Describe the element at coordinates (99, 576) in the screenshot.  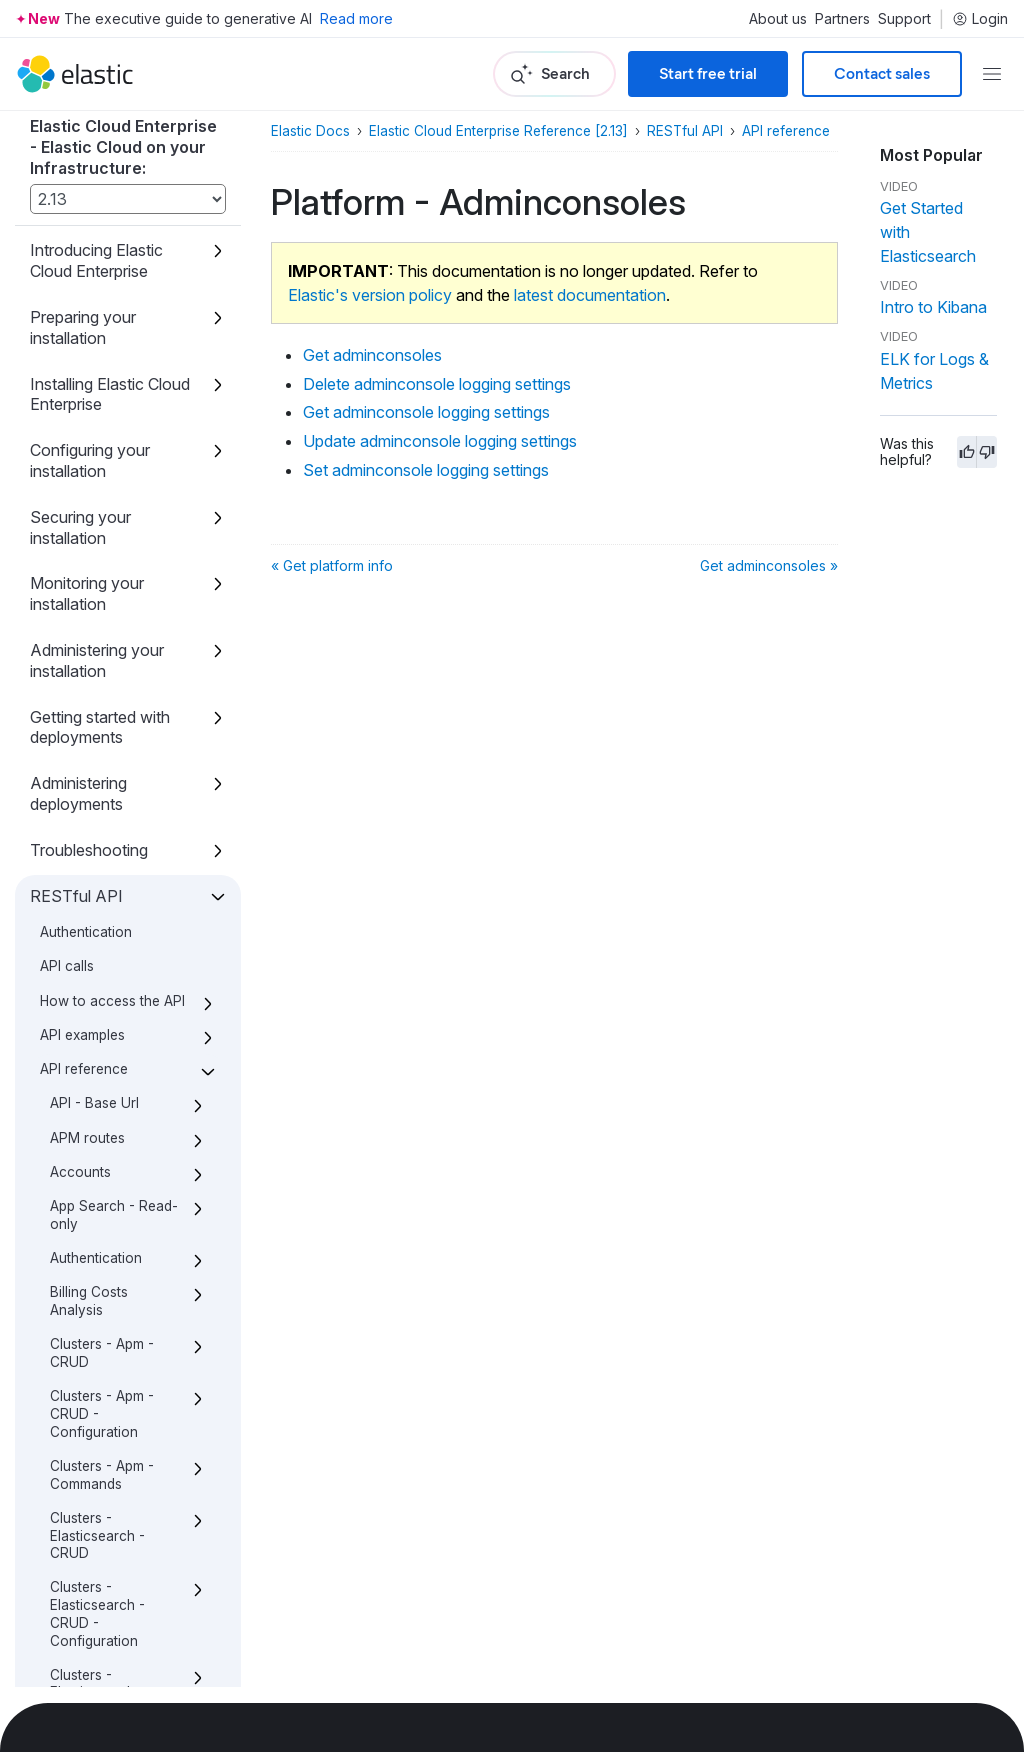
I see `Platform - Configuration - Security` at that location.